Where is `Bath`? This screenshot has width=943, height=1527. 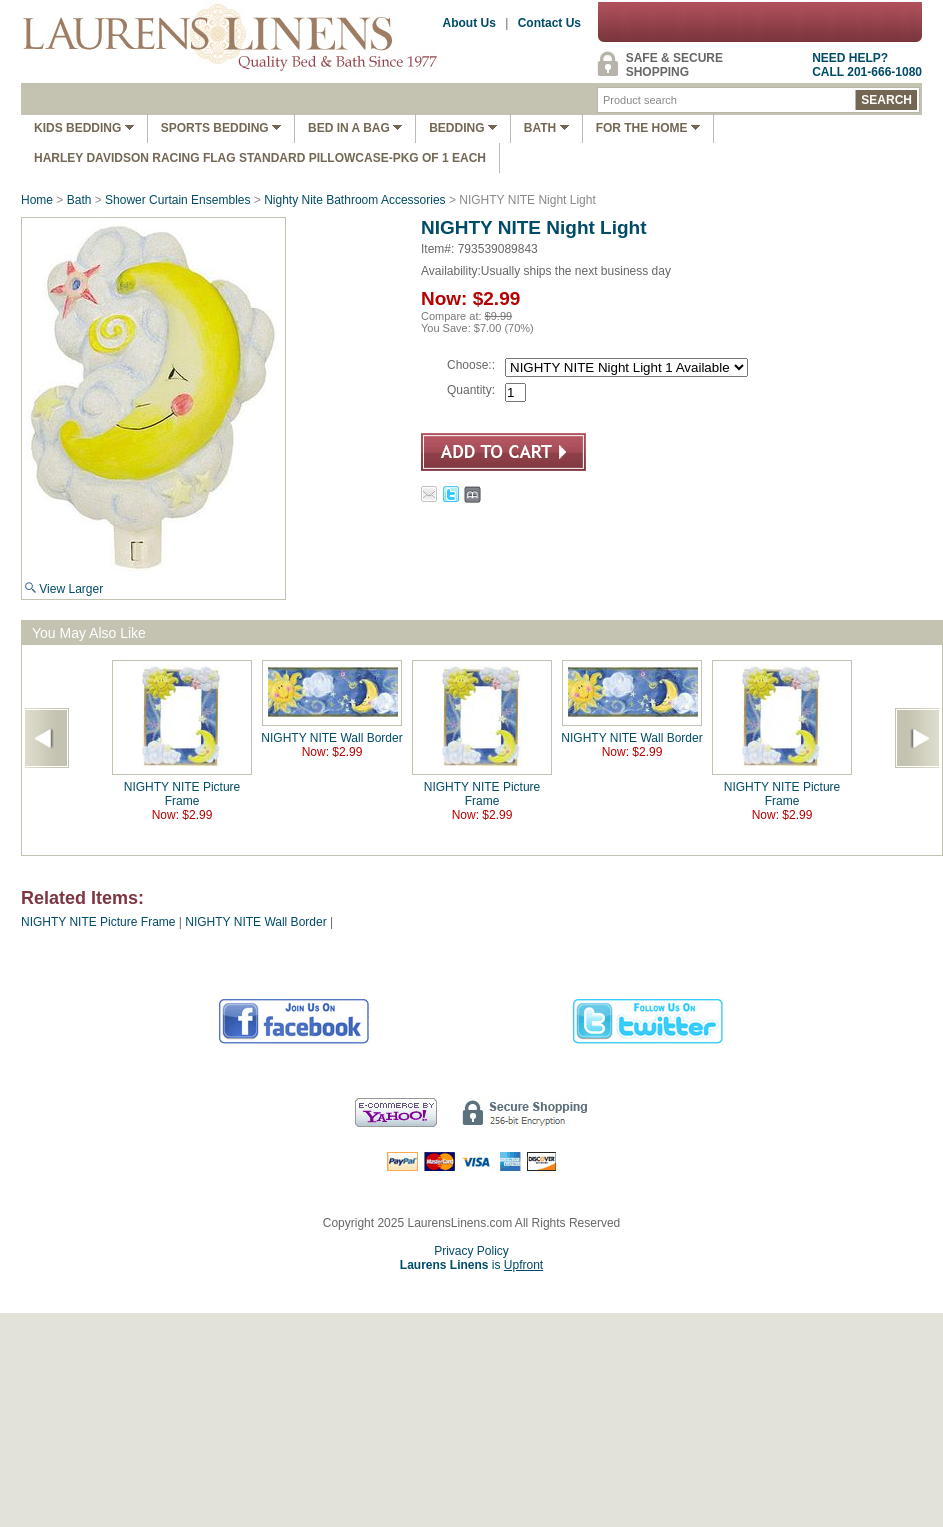
Bath is located at coordinates (546, 128).